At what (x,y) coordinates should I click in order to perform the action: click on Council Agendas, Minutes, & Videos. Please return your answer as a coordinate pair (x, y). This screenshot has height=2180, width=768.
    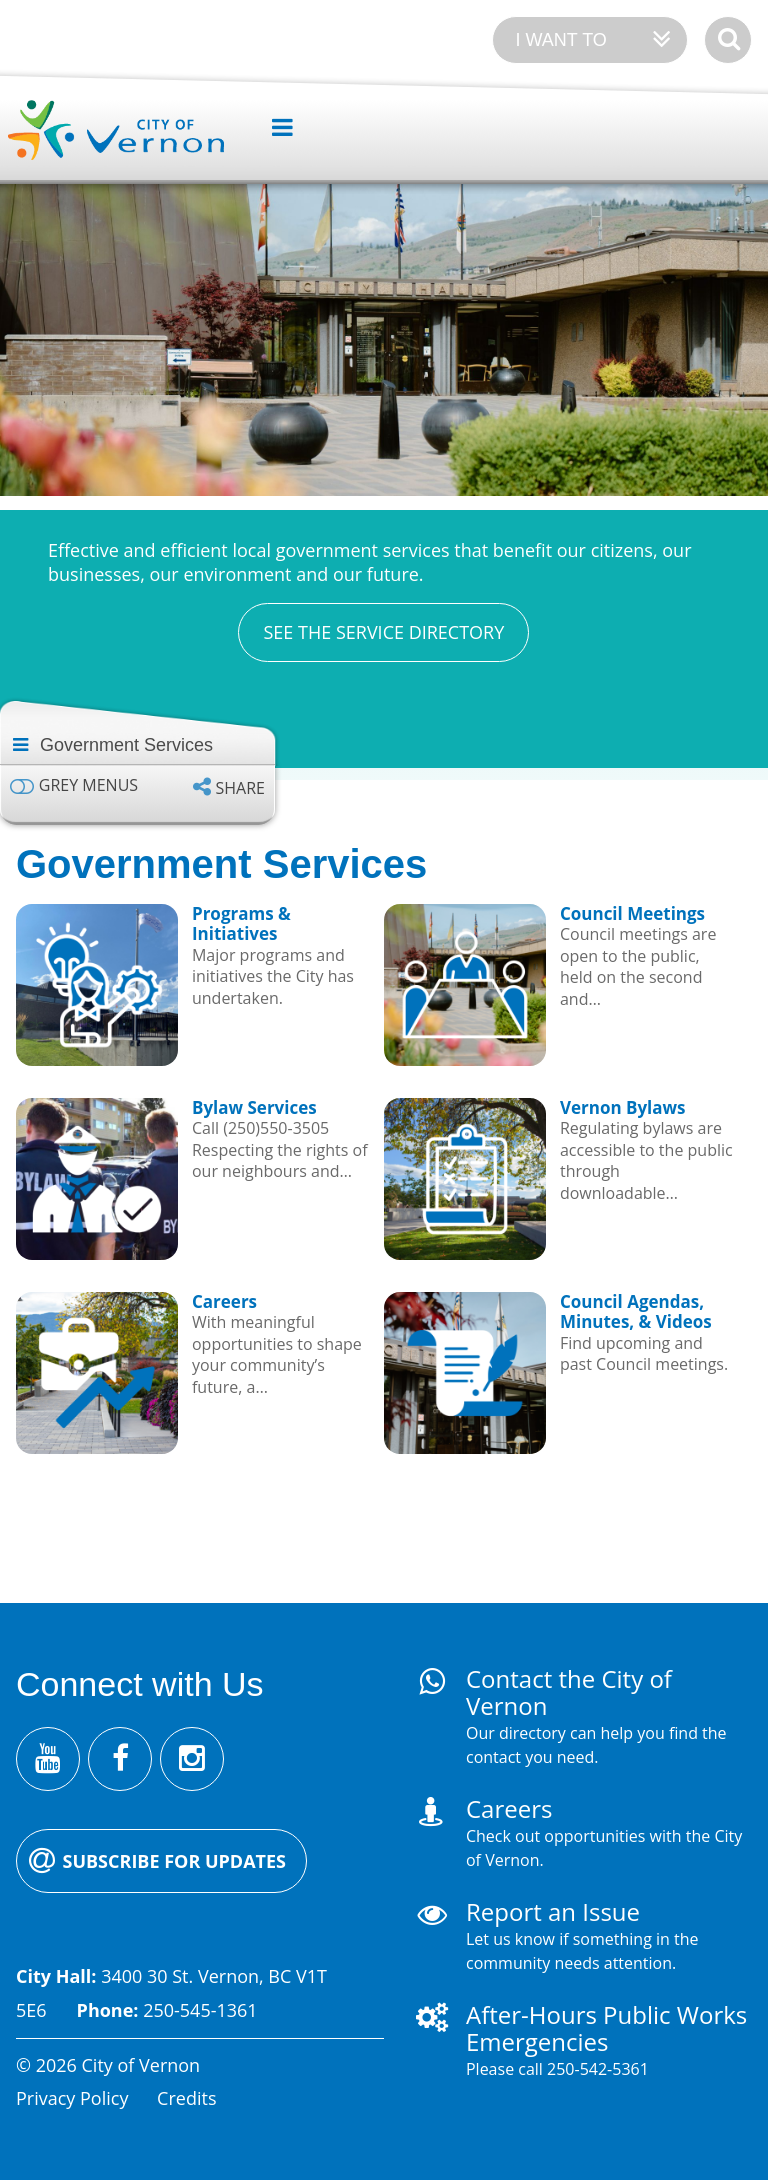
    Looking at the image, I should click on (636, 1311).